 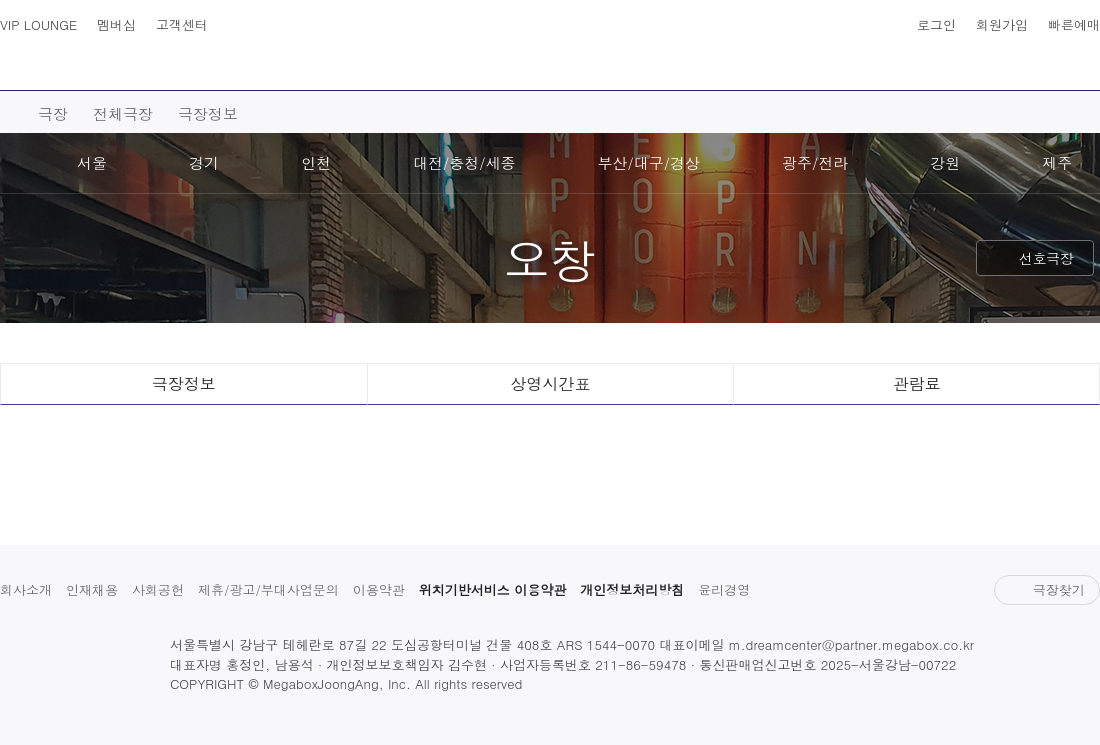 I want to click on 제휴/광고/부대사업문의, so click(x=268, y=589).